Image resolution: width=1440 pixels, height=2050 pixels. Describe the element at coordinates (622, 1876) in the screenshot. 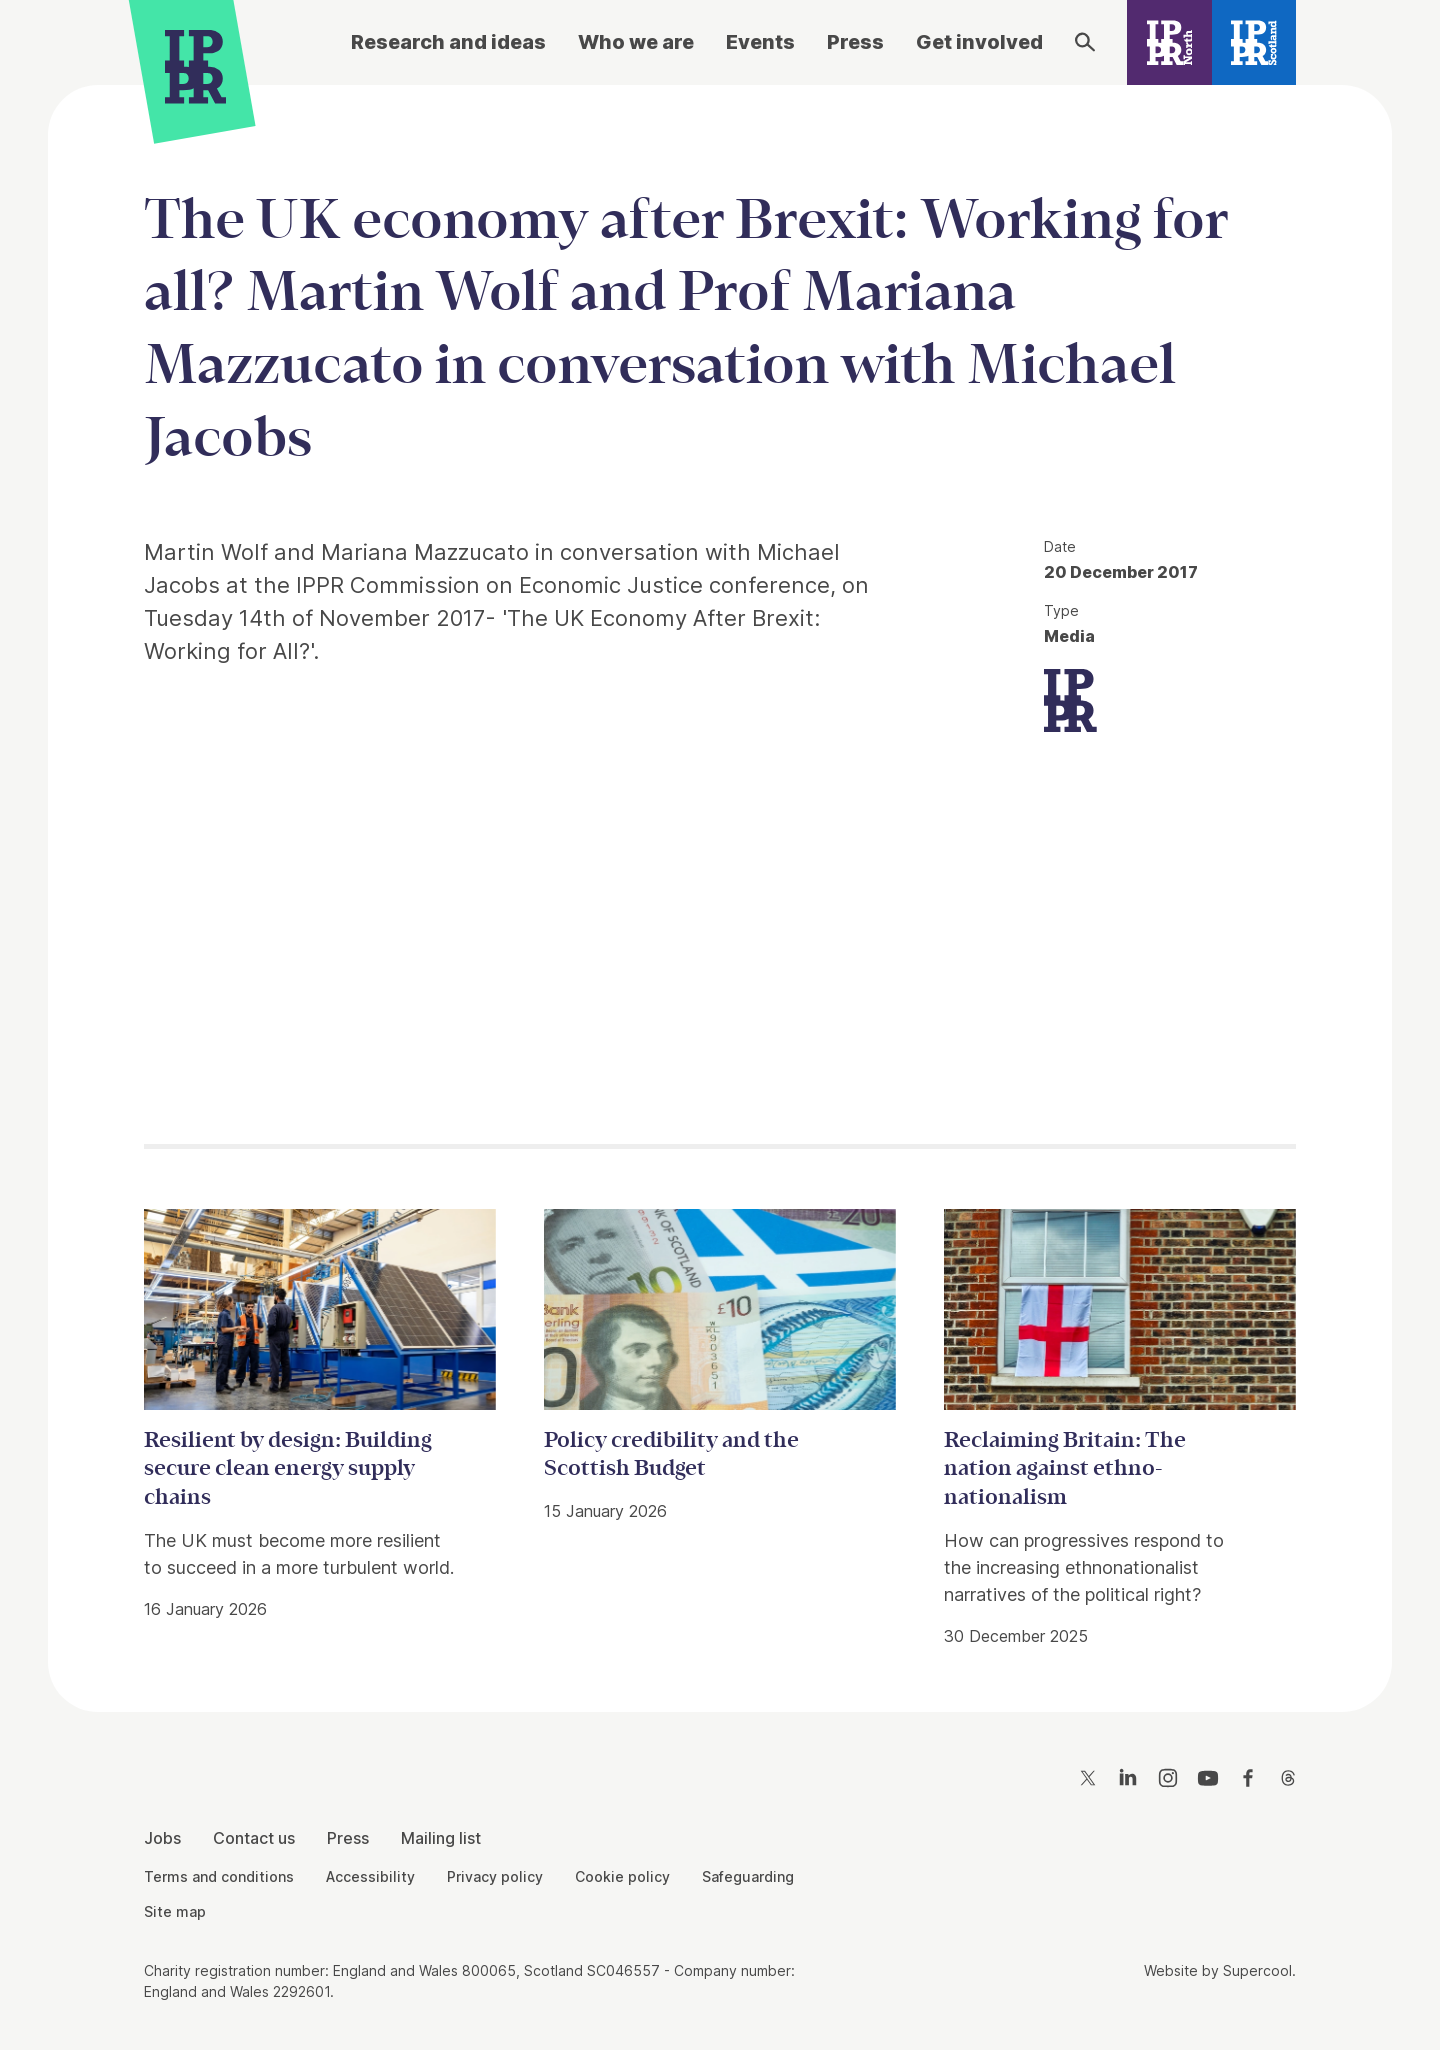

I see `Cookie policy` at that location.